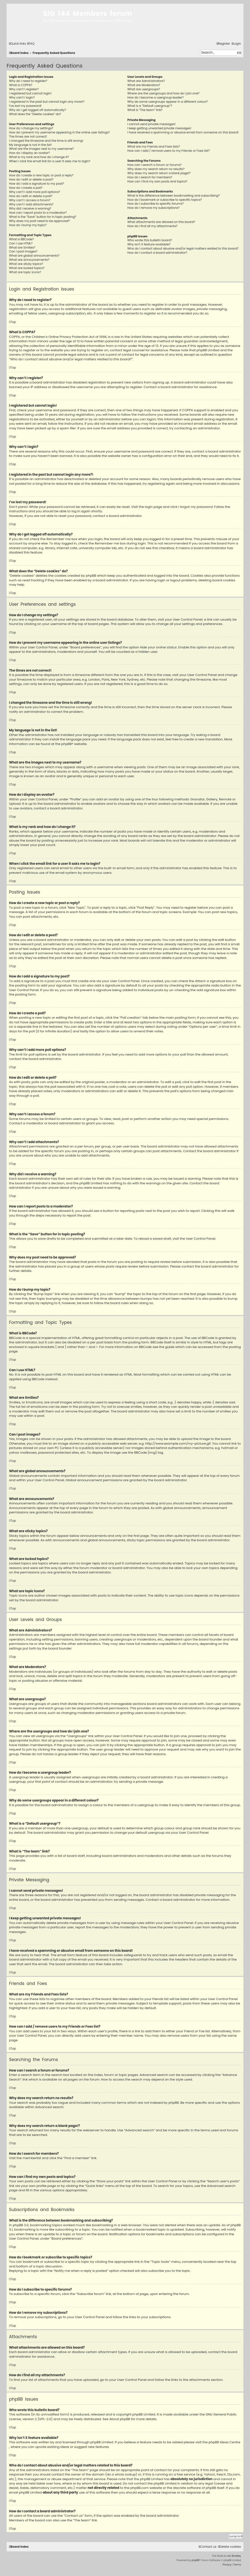  Describe the element at coordinates (36, 184) in the screenshot. I see `How do I add a signature to my post?` at that location.